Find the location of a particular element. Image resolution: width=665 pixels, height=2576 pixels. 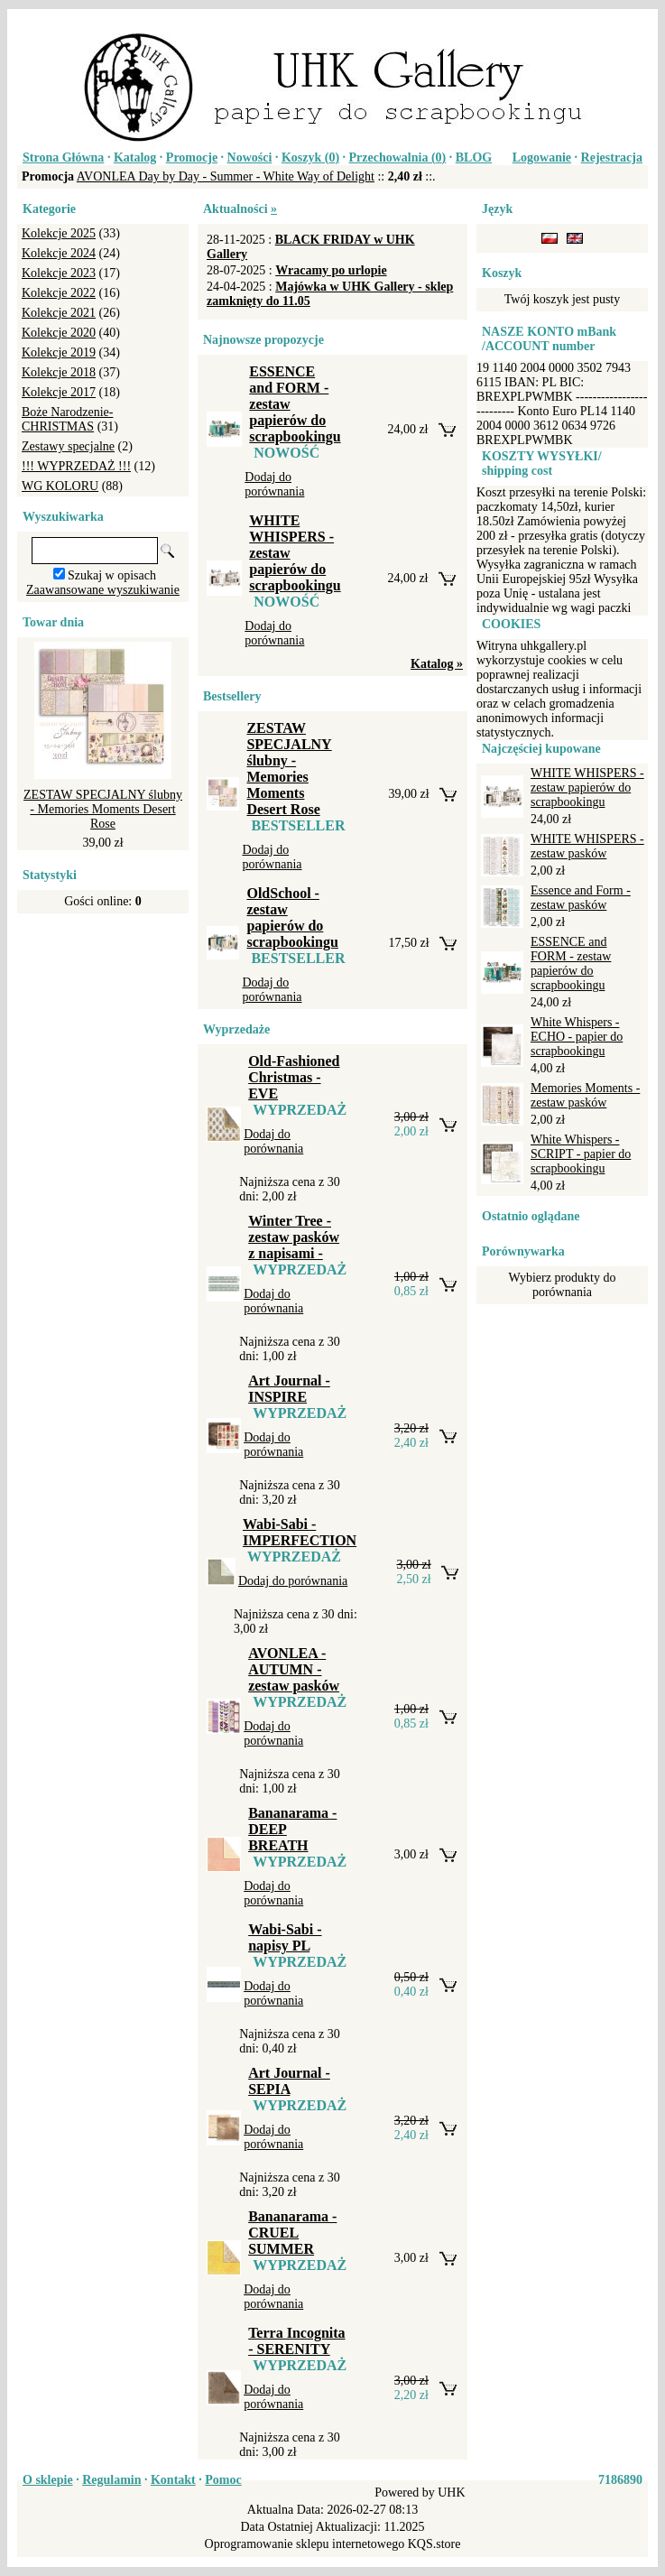

Przechowalnia () is located at coordinates (398, 157).